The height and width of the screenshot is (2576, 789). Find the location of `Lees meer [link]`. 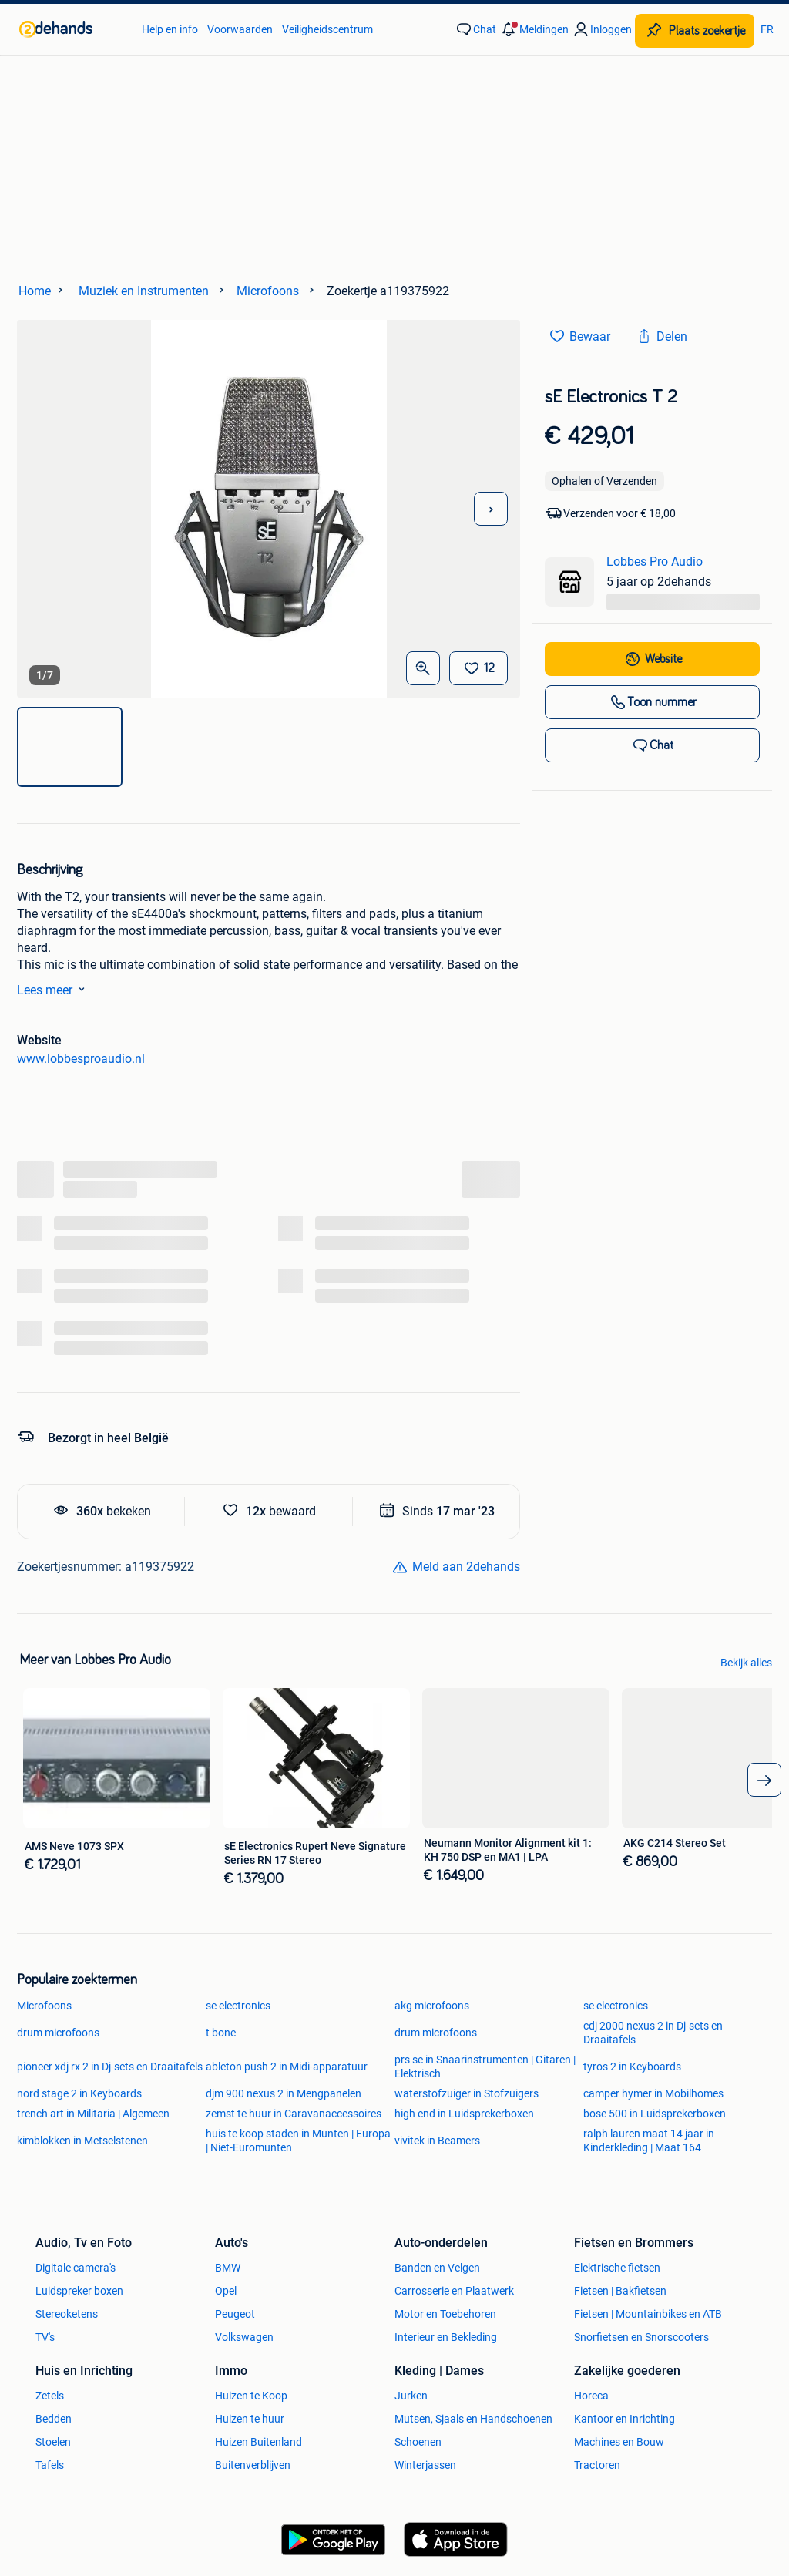

Lees meer [link] is located at coordinates (54, 989).